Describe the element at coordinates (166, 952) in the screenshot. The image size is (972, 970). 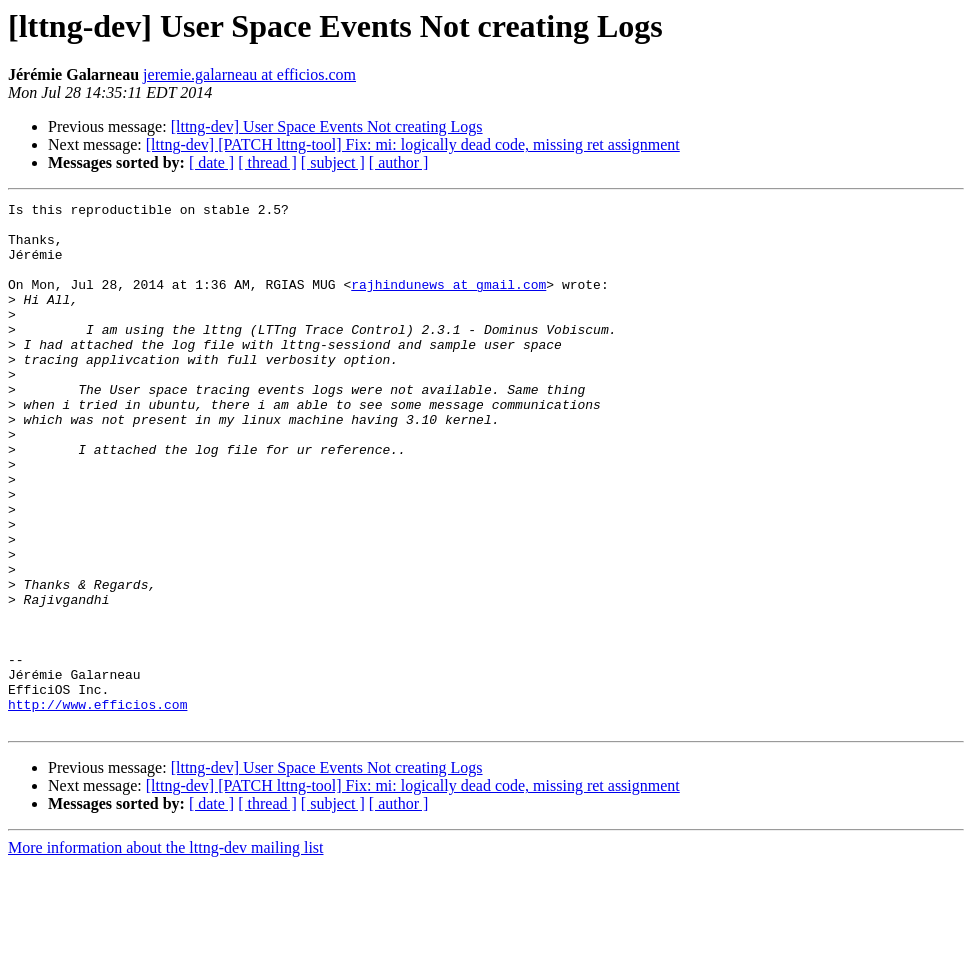
I see `More information about the lttng-dev mailing list` at that location.